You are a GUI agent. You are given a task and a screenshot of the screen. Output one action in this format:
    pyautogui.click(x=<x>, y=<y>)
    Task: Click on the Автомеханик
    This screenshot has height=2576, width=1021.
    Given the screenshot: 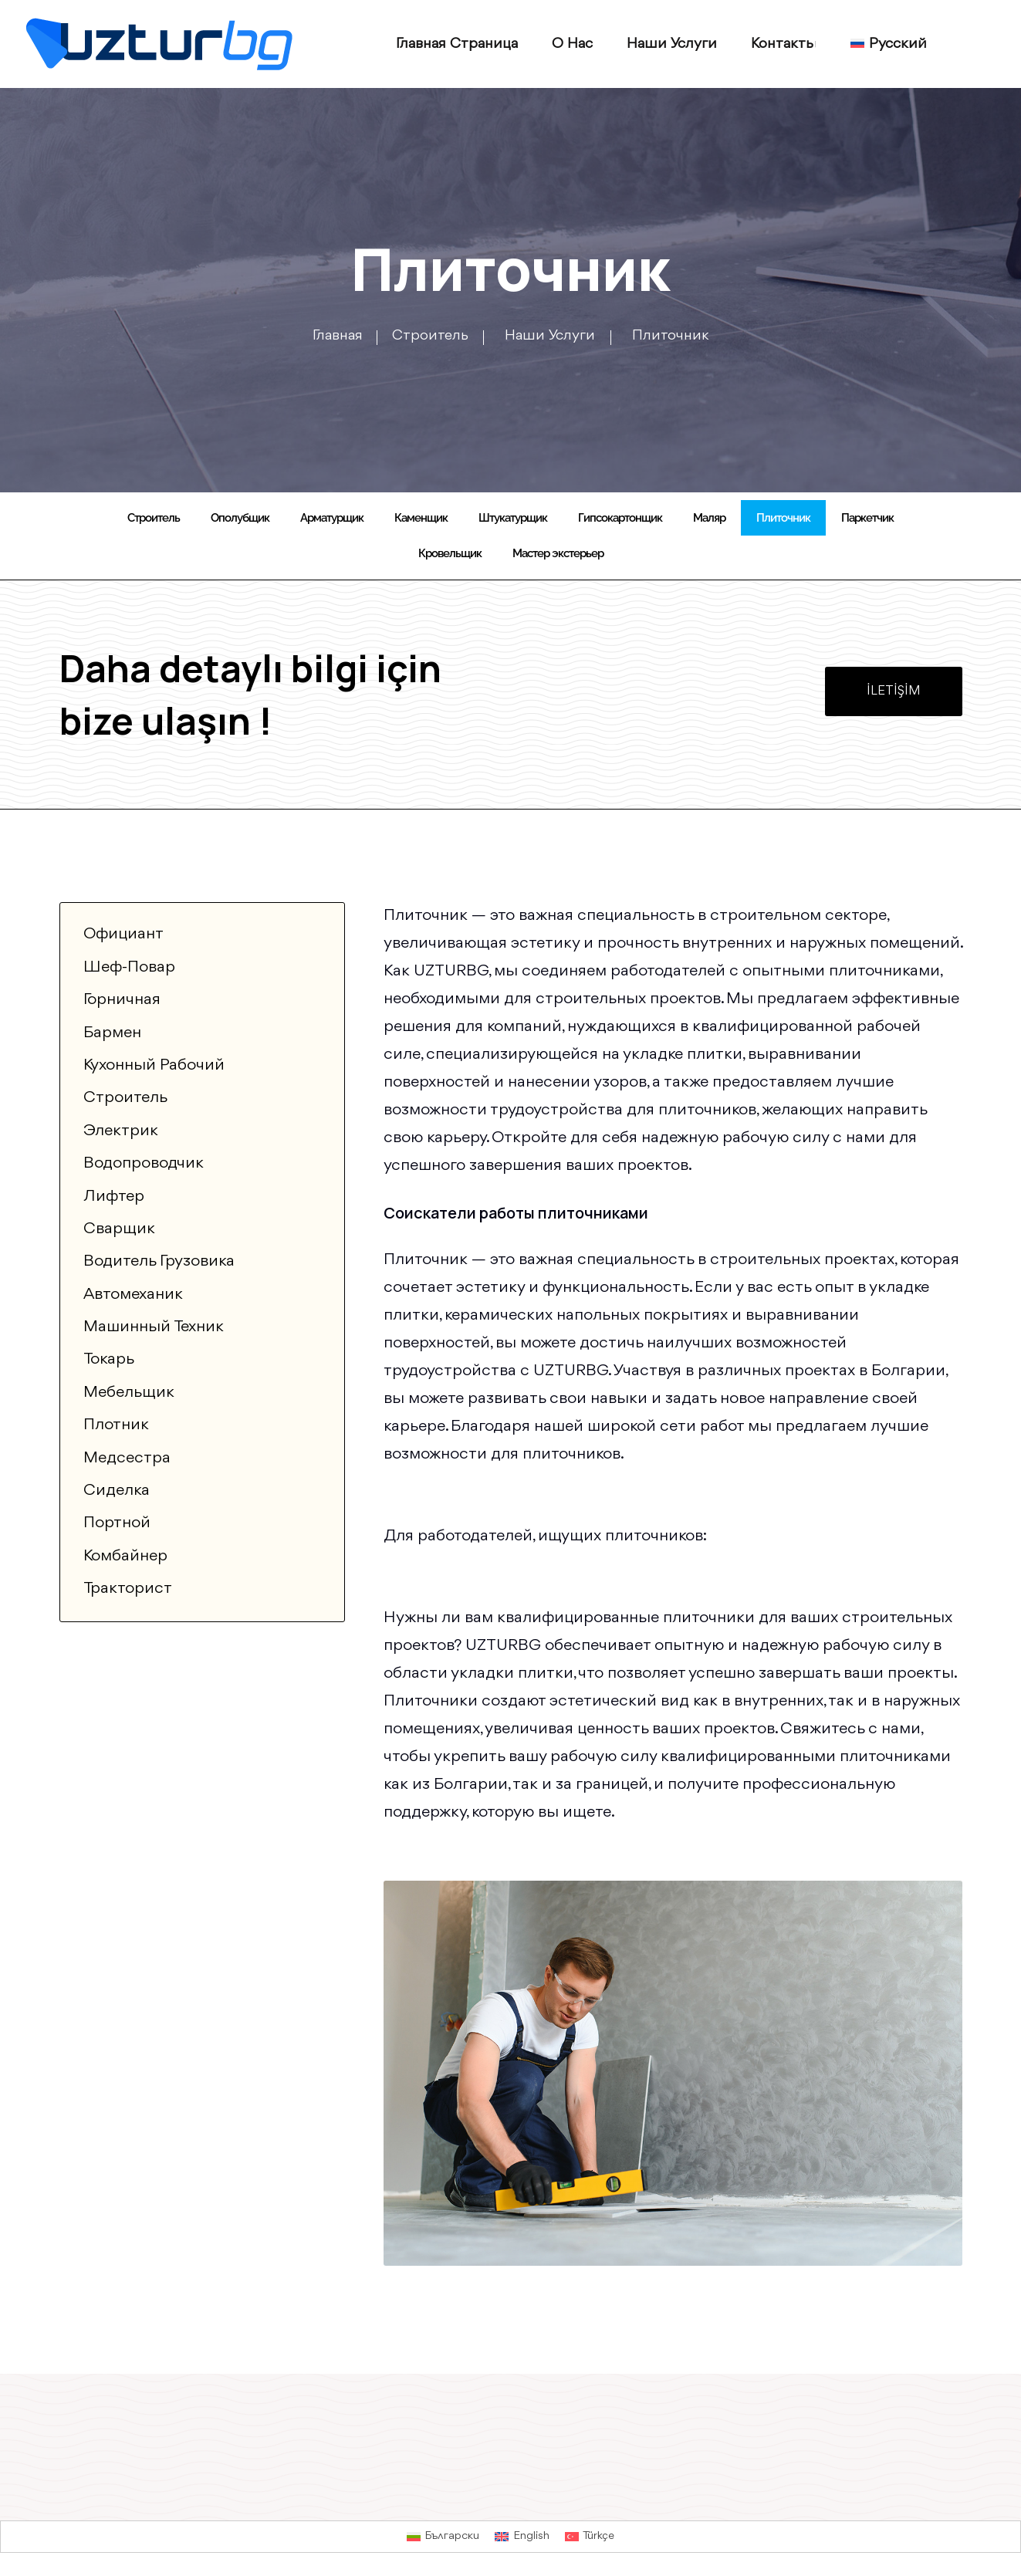 What is the action you would take?
    pyautogui.click(x=133, y=1294)
    